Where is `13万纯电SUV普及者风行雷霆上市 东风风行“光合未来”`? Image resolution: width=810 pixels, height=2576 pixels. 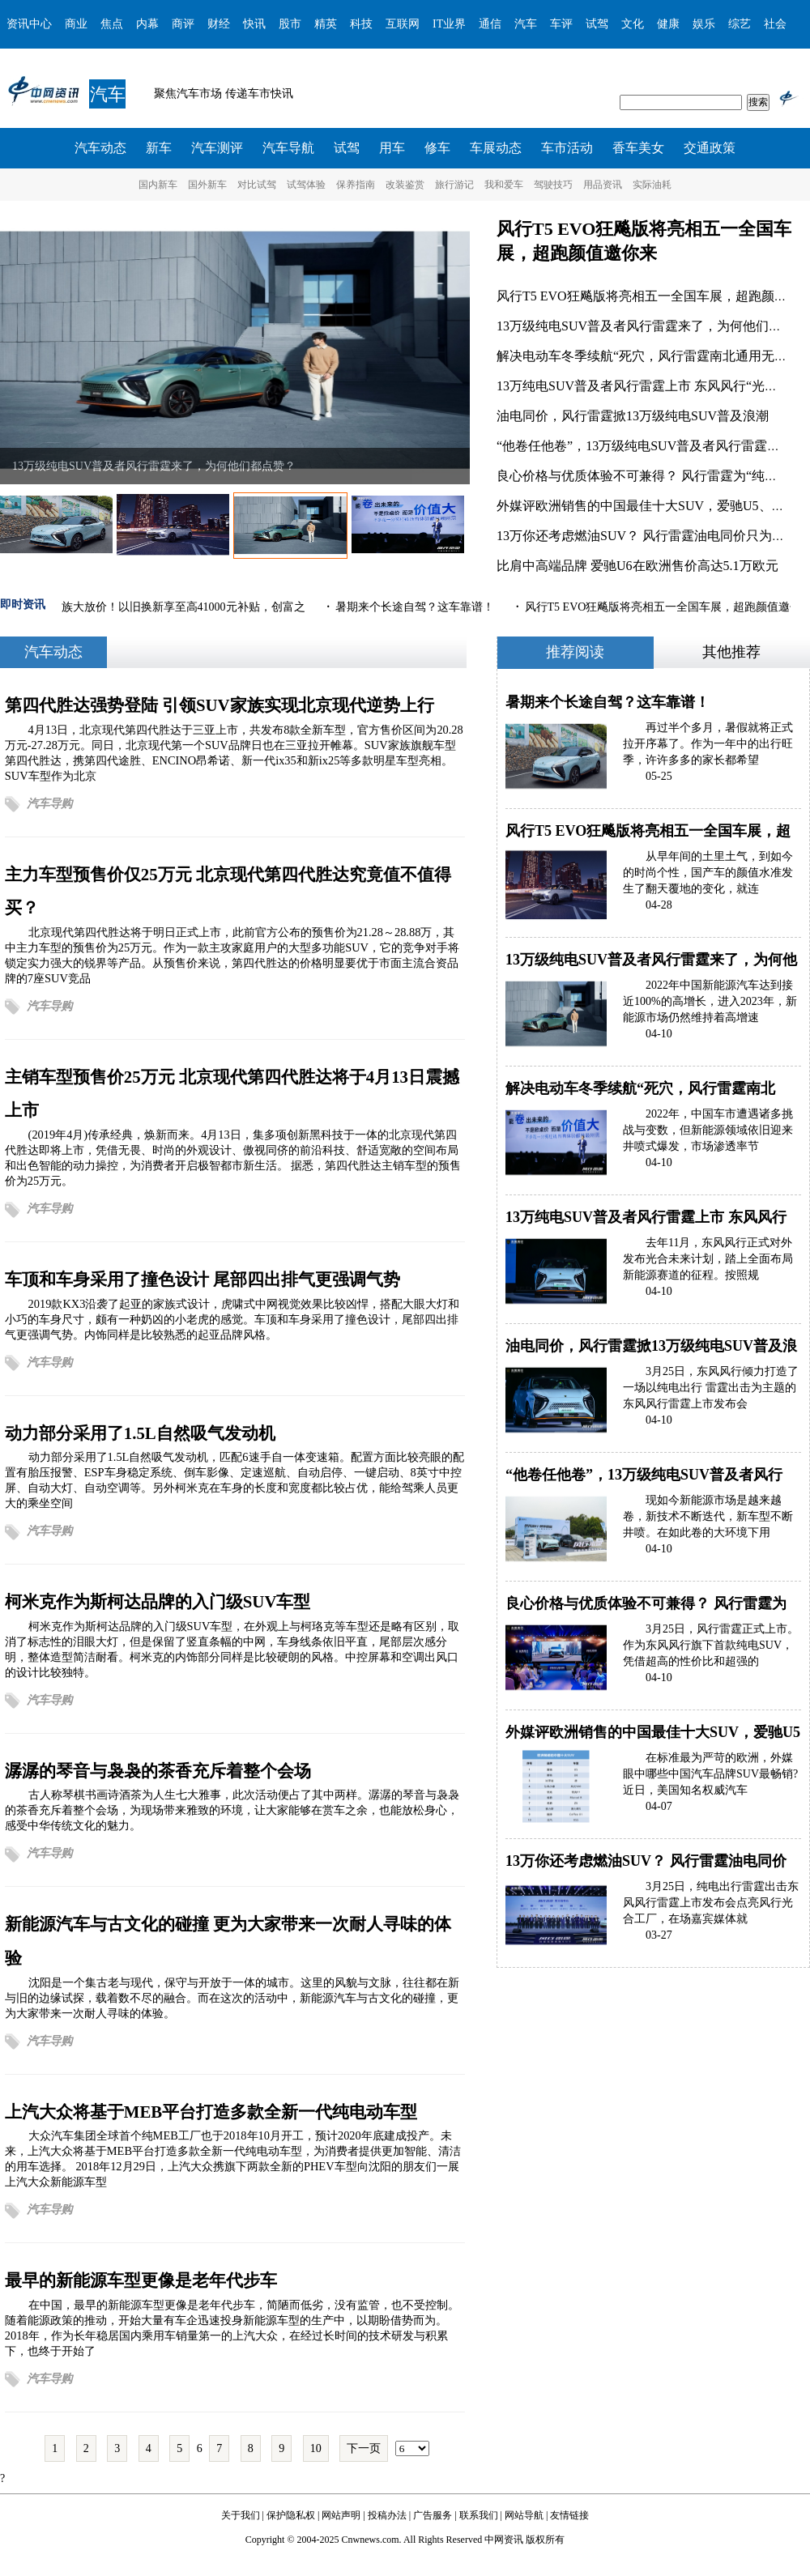 13万纯电SUV普及者风行雷霆上市 东风风行“光合未来” is located at coordinates (653, 386).